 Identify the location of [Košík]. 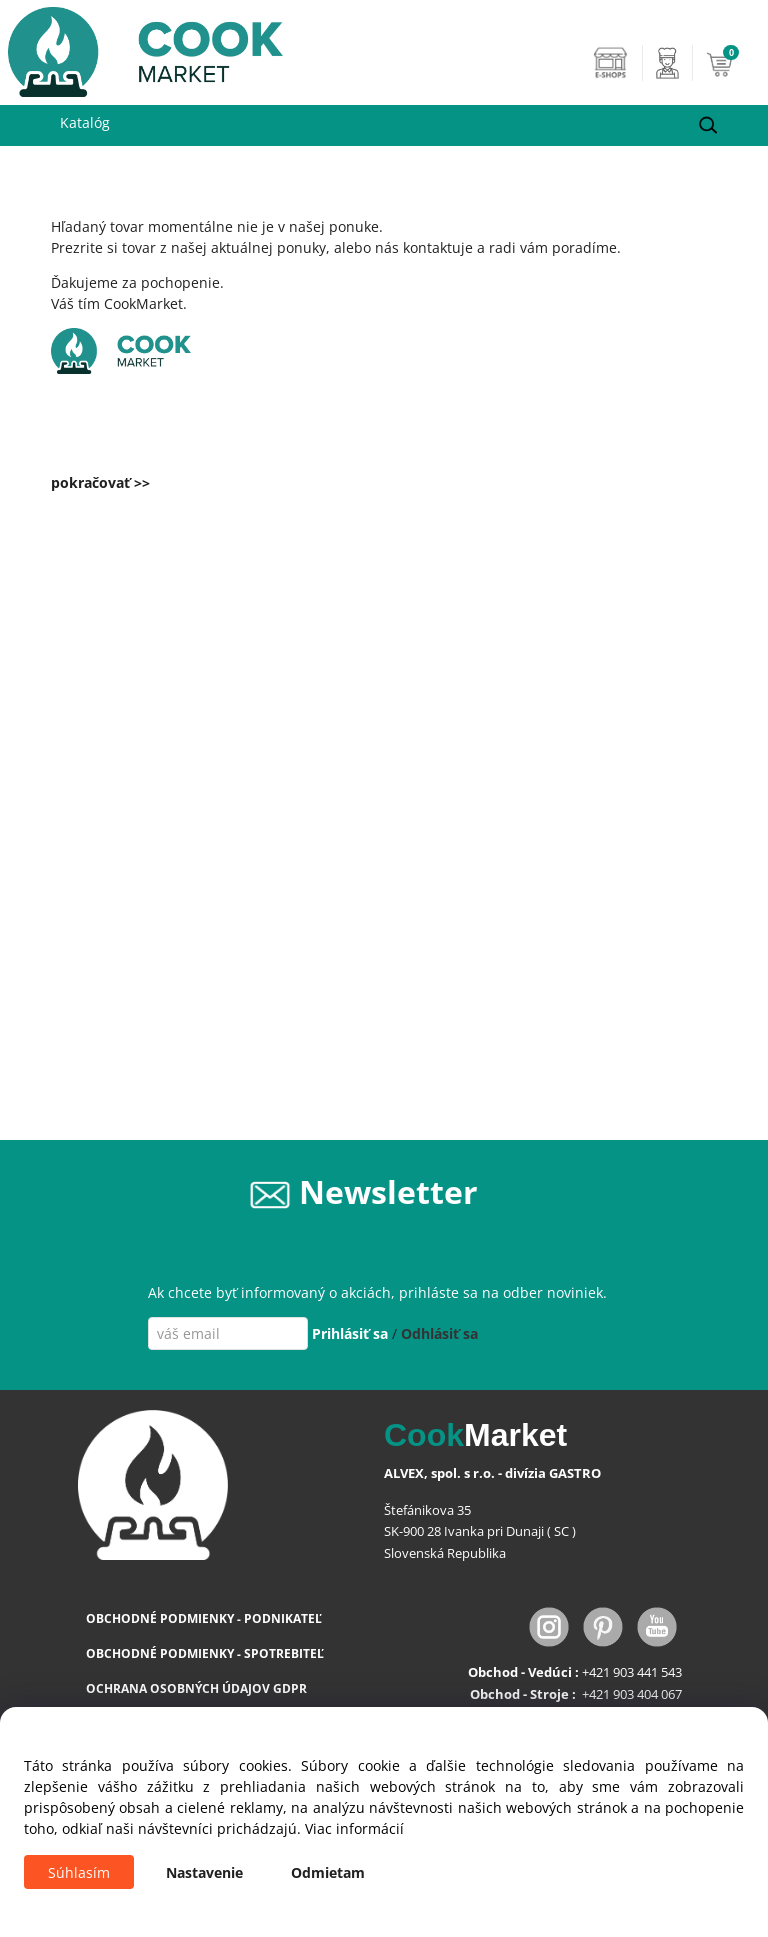
(732, 63).